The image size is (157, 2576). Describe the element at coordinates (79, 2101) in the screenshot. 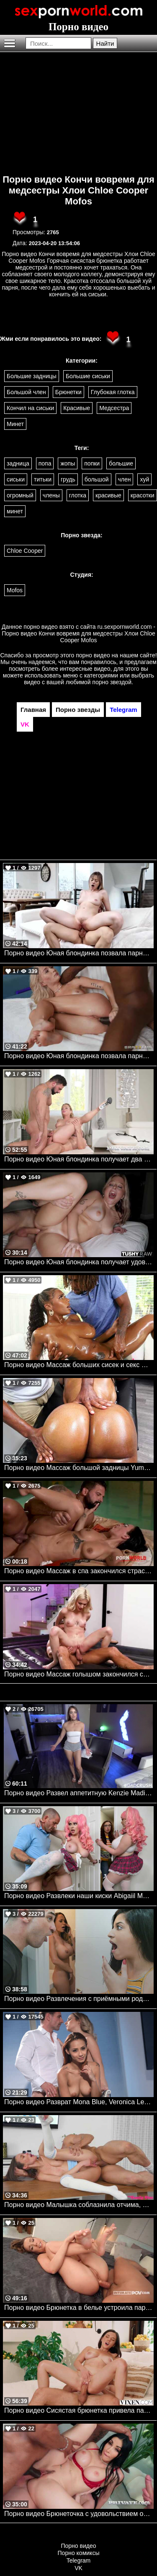

I see `Порно видео Разврат Mona Blue, Veronica Leal Dorcelclub` at that location.